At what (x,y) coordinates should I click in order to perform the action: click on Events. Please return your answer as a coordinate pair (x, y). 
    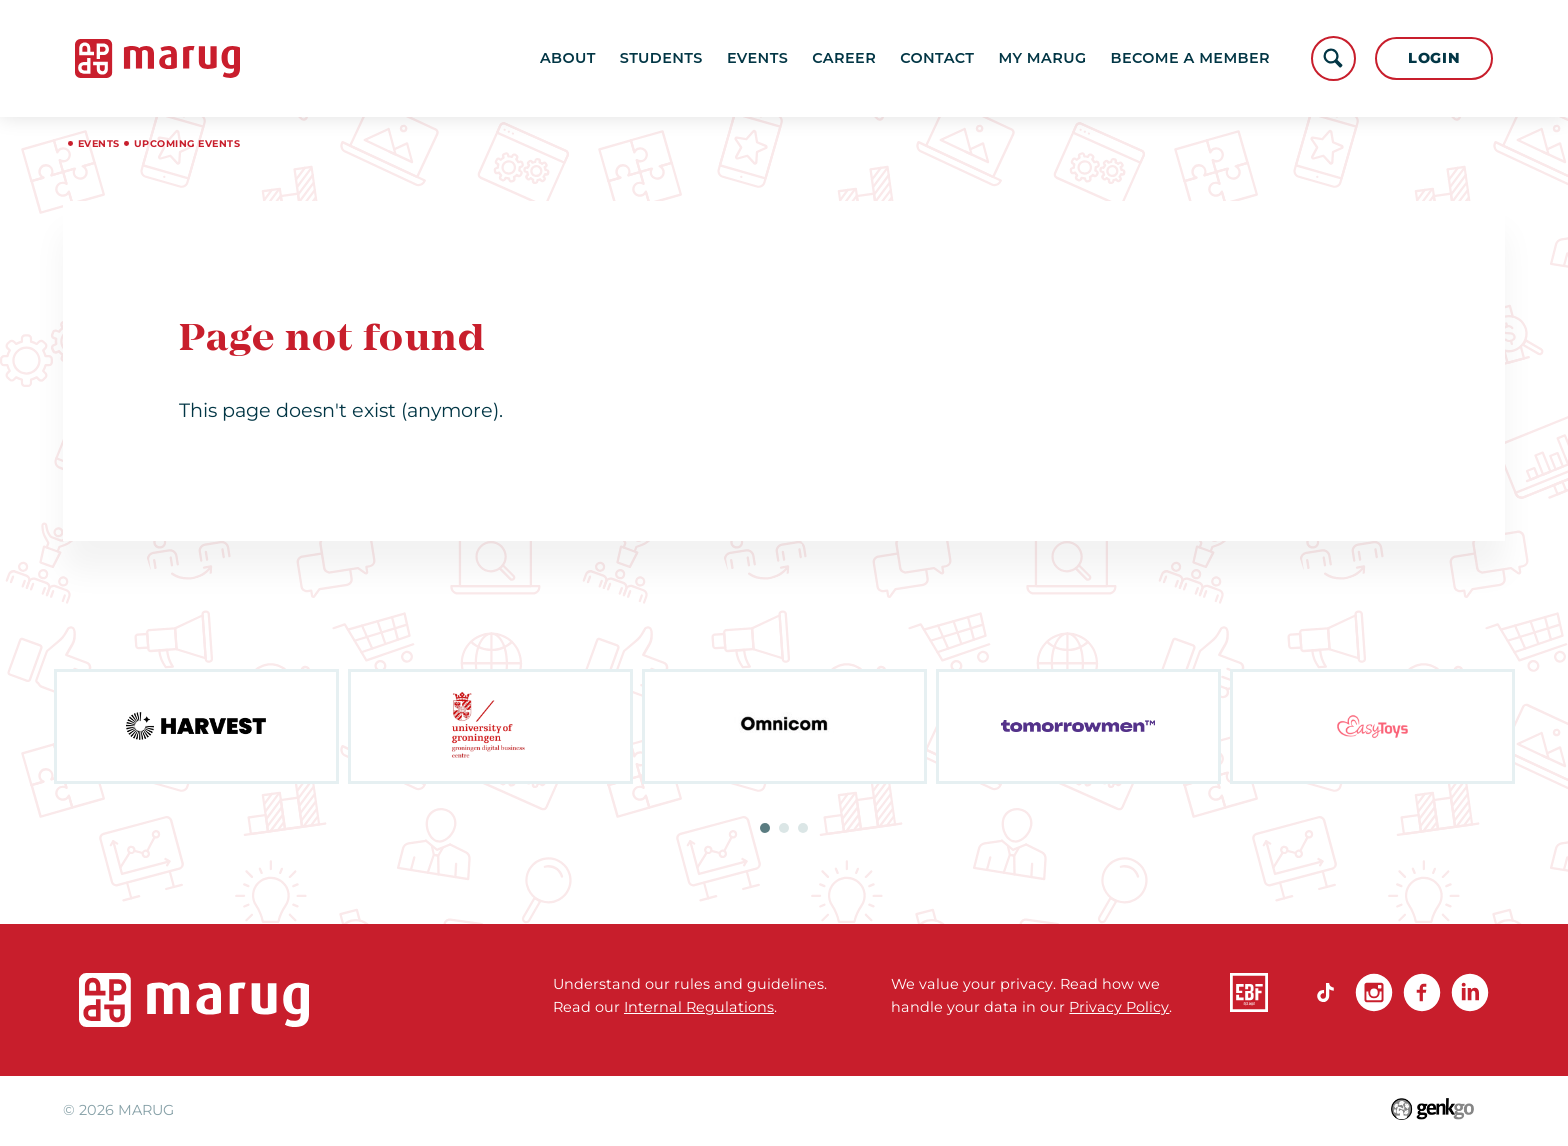
    Looking at the image, I should click on (757, 58).